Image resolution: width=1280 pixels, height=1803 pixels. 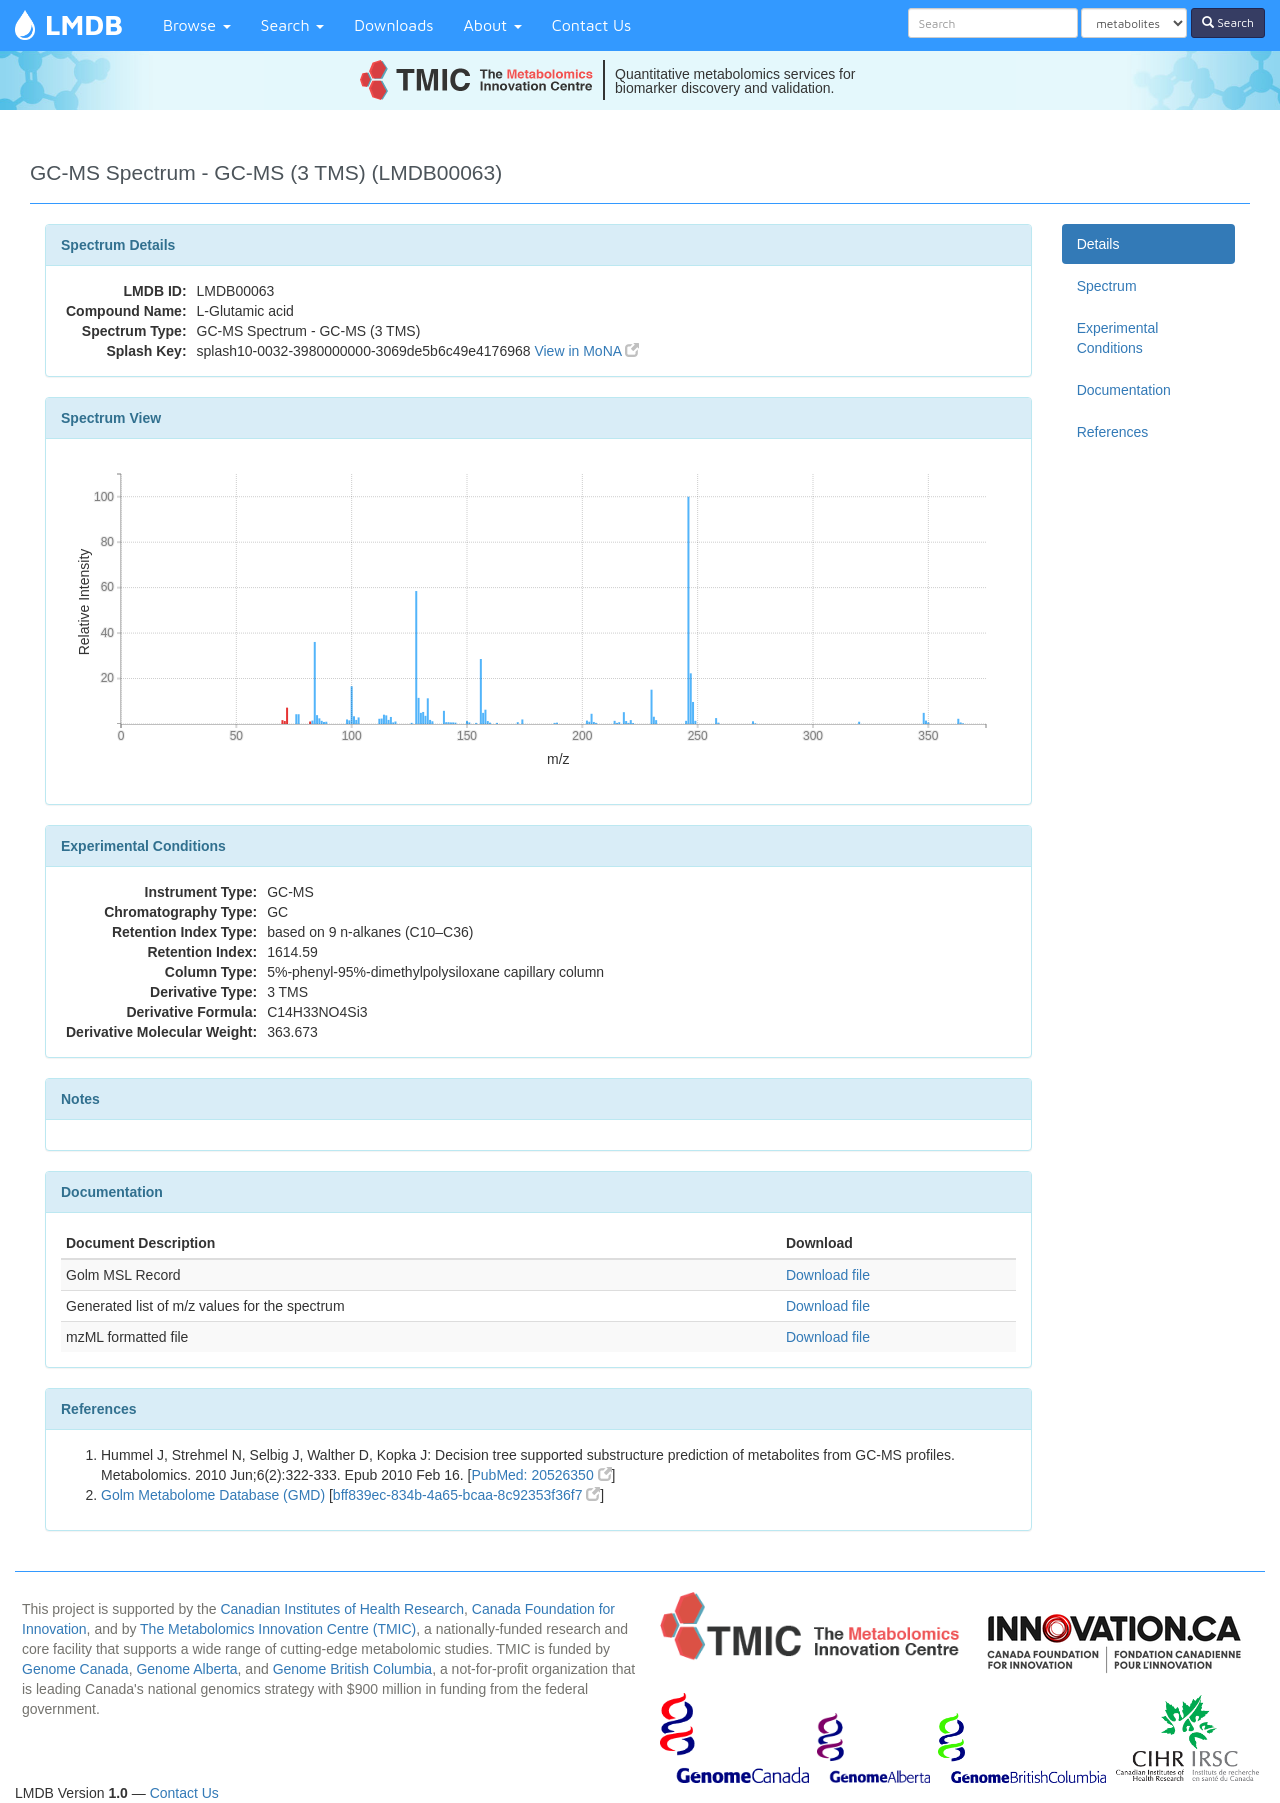 I want to click on References, so click(x=1113, y=432).